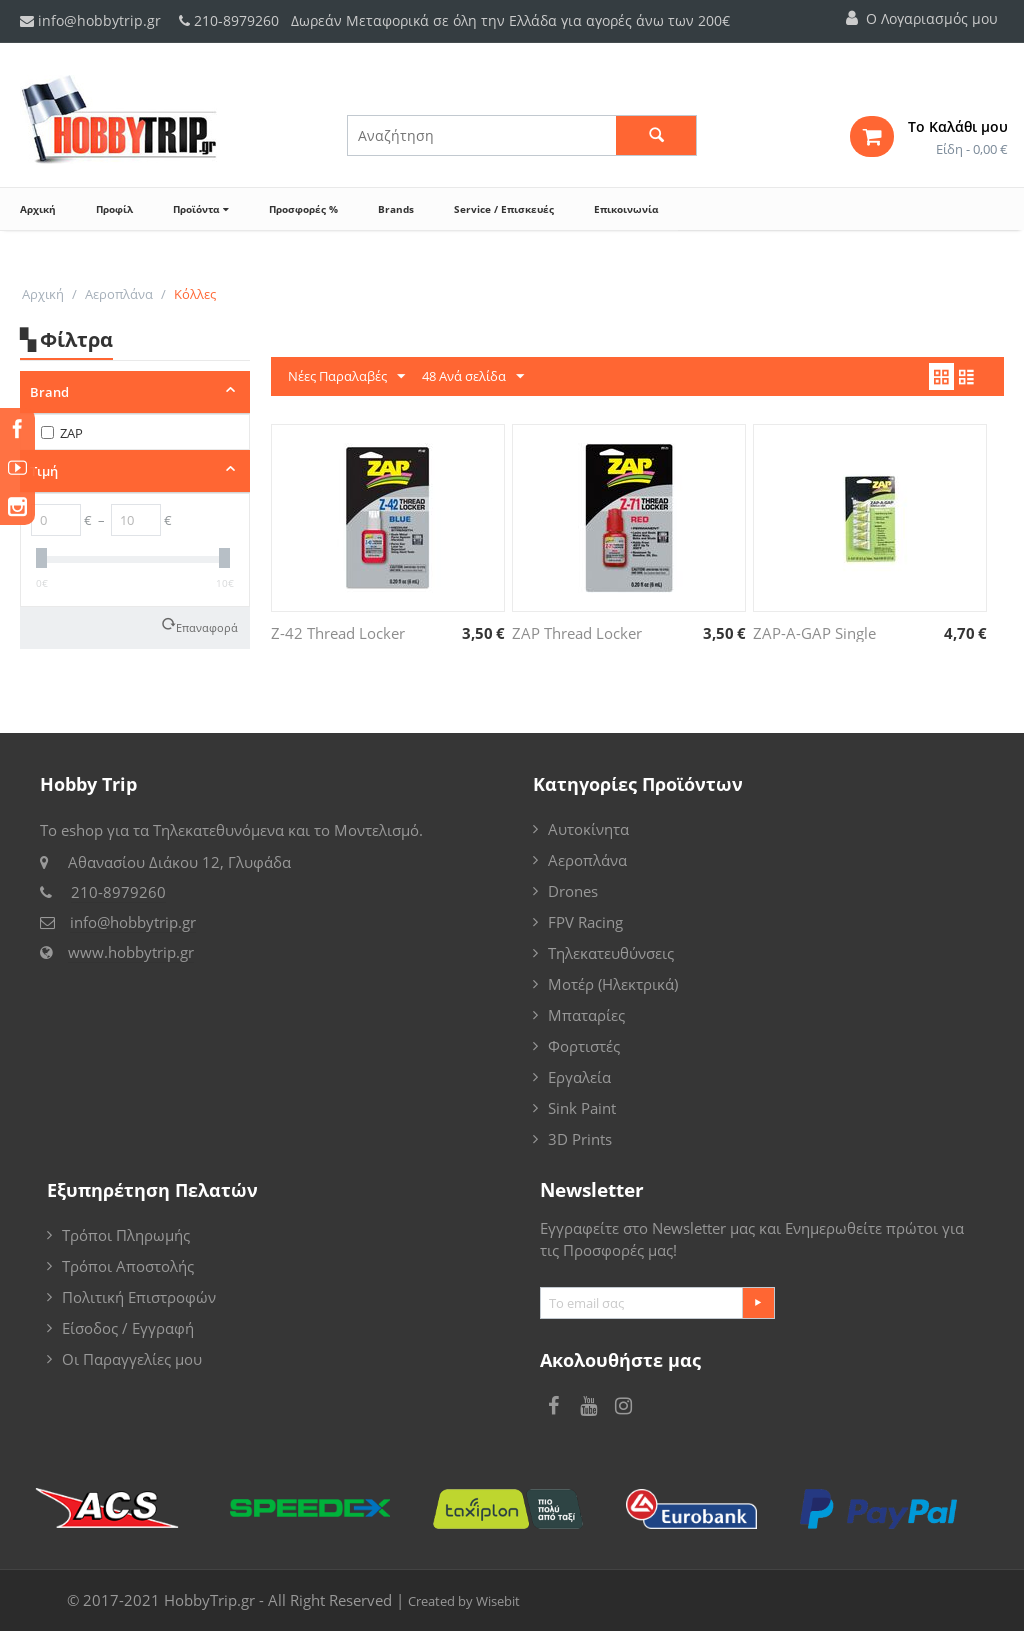 This screenshot has width=1024, height=1631. Describe the element at coordinates (119, 294) in the screenshot. I see `Αεροπλάνα` at that location.